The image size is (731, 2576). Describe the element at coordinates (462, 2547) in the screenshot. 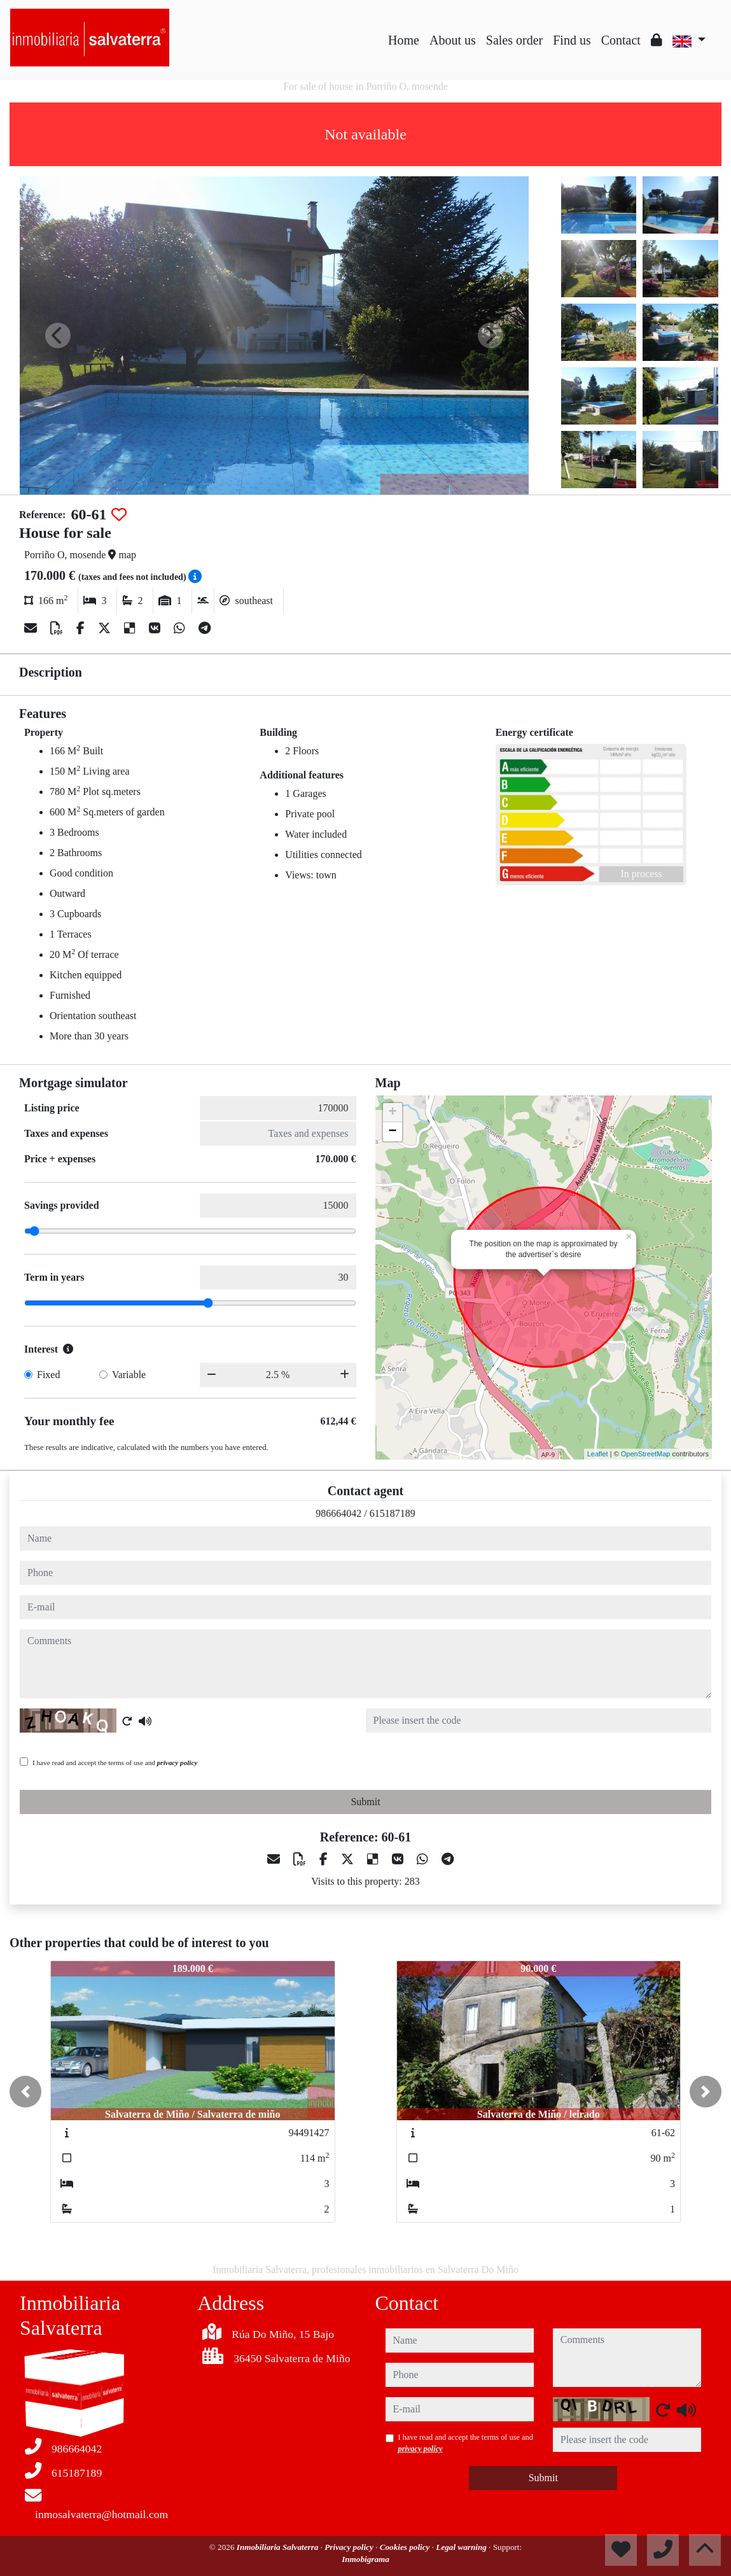

I see `Legal warning` at that location.